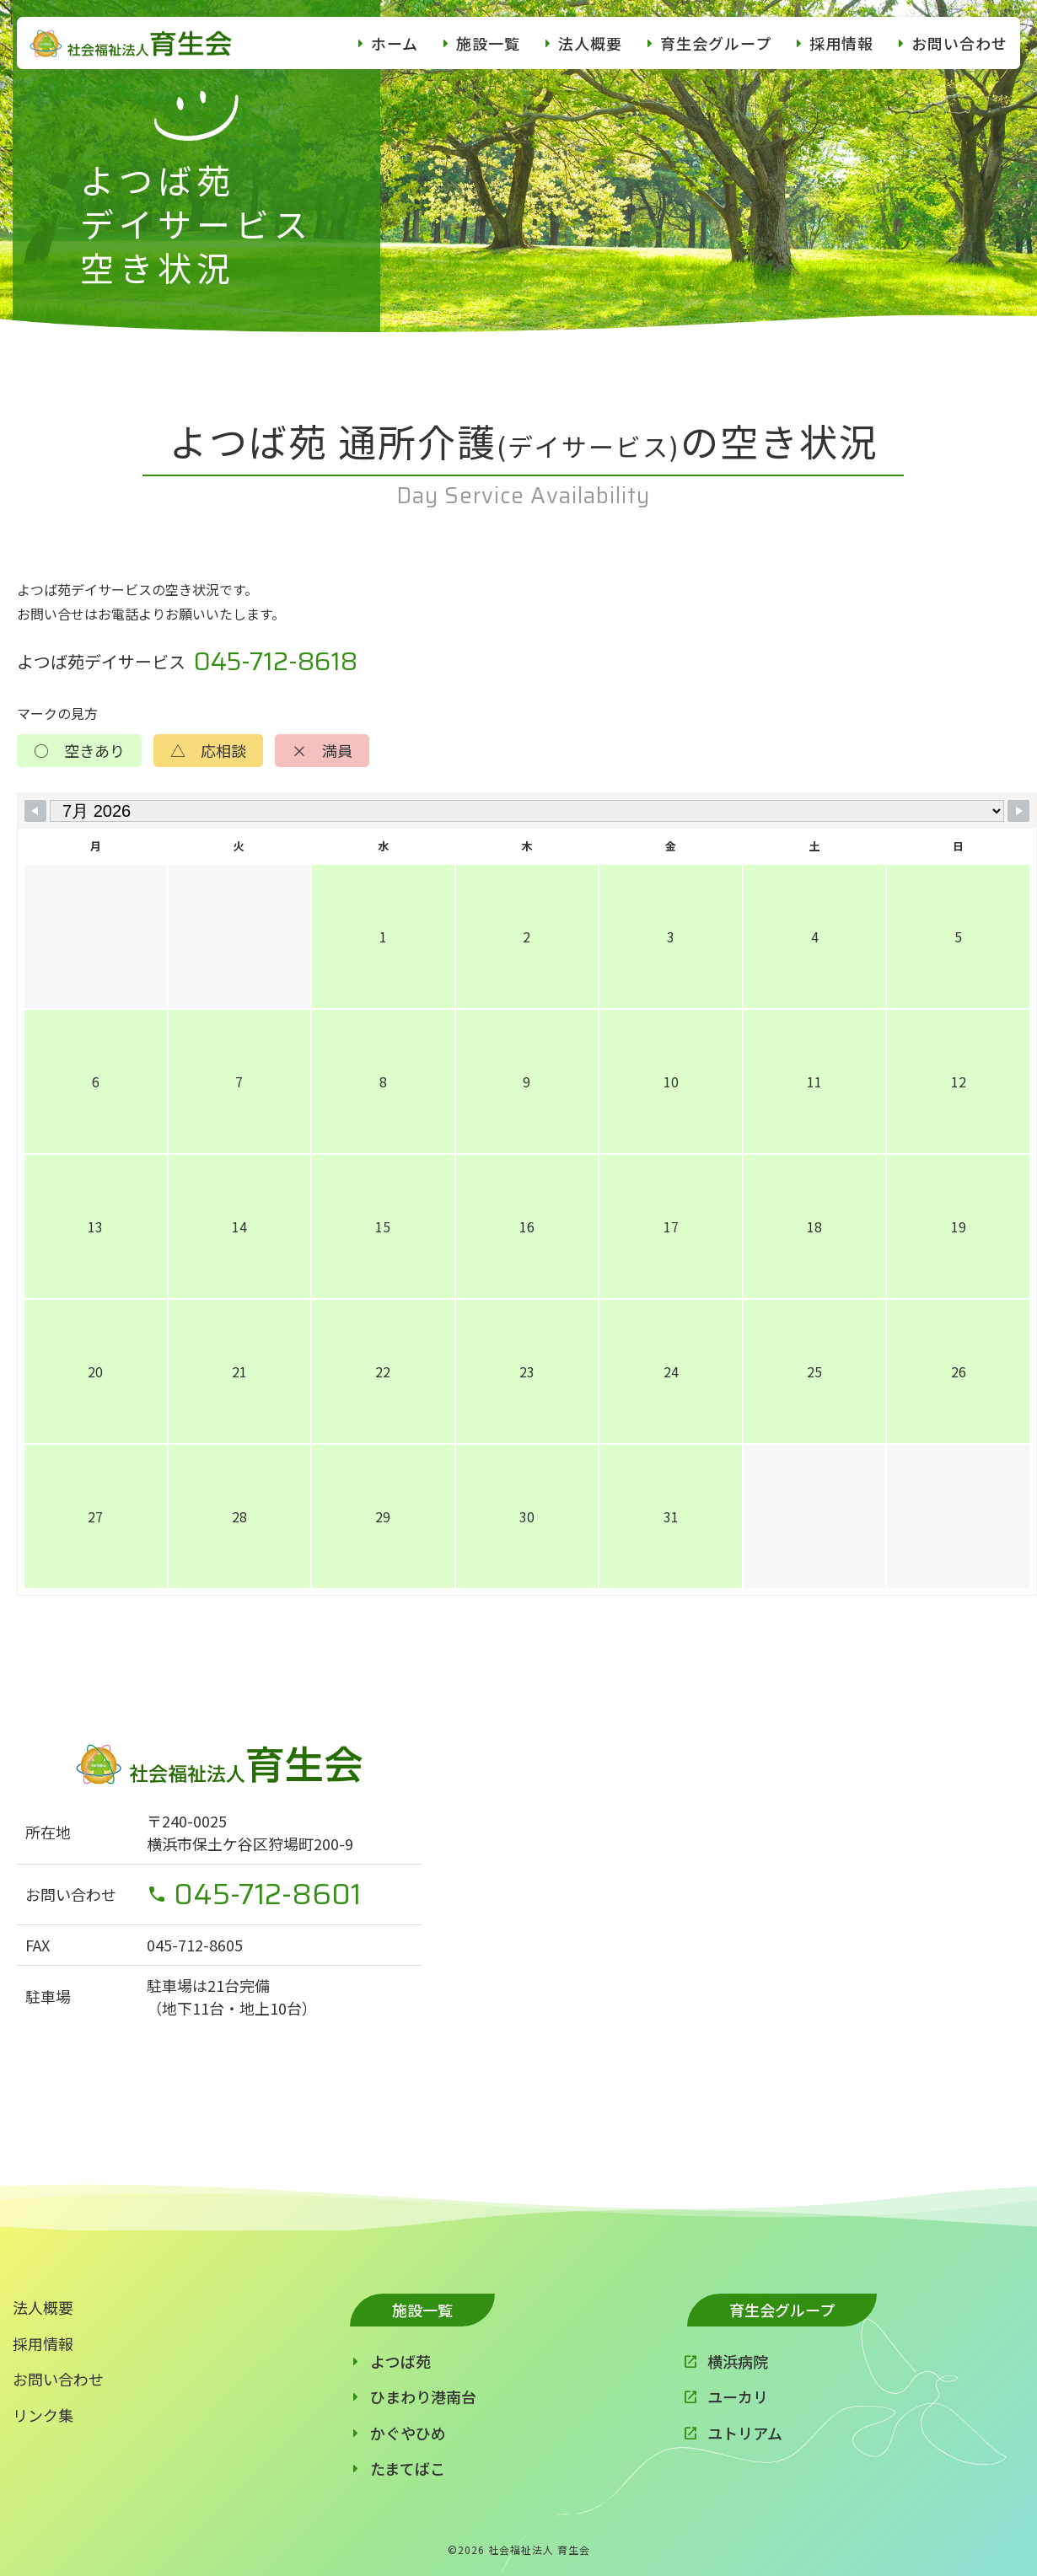 The image size is (1037, 2576). What do you see at coordinates (737, 2361) in the screenshot?
I see `横浜病院` at bounding box center [737, 2361].